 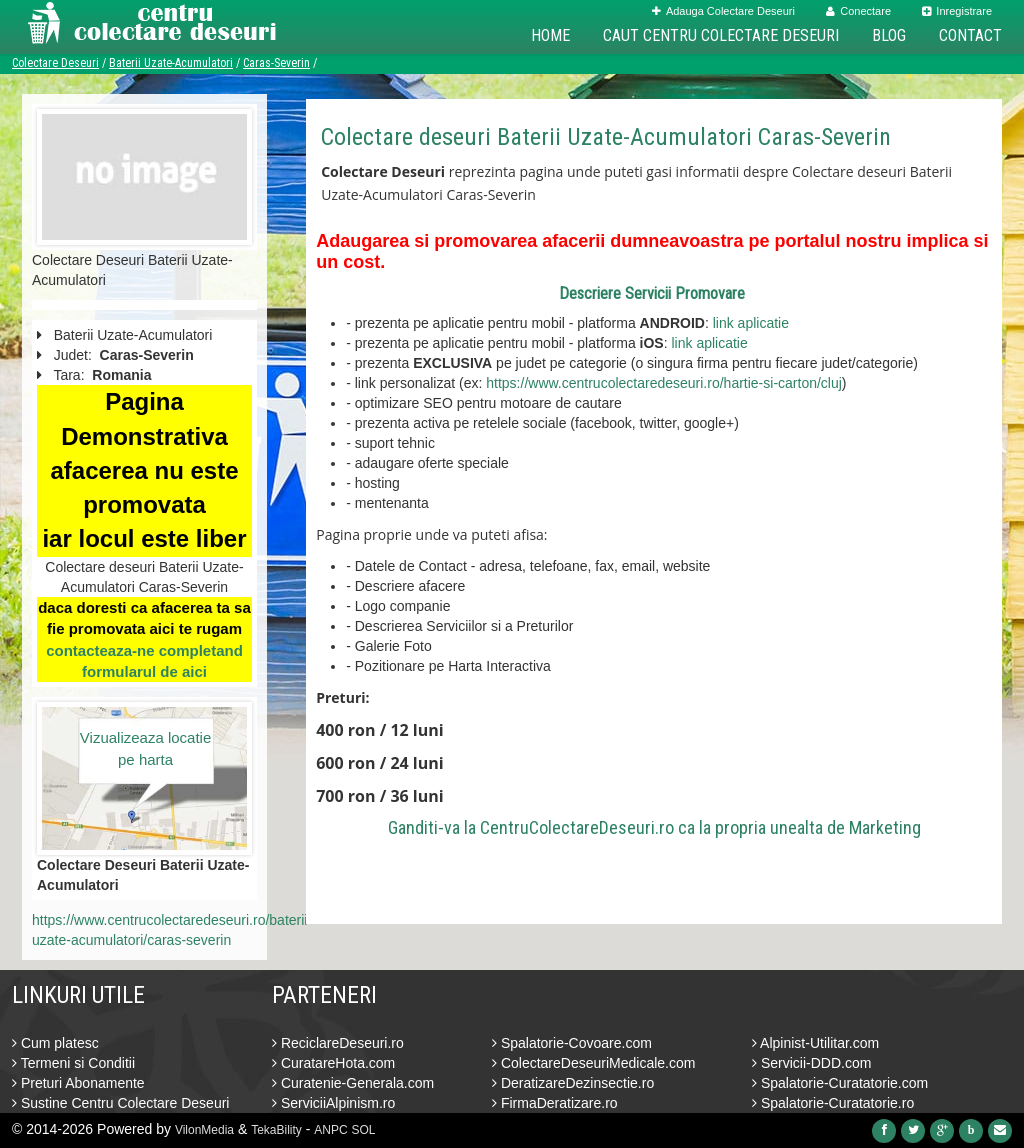 What do you see at coordinates (577, 827) in the screenshot?
I see `CentruColectareDeseuri.ro` at bounding box center [577, 827].